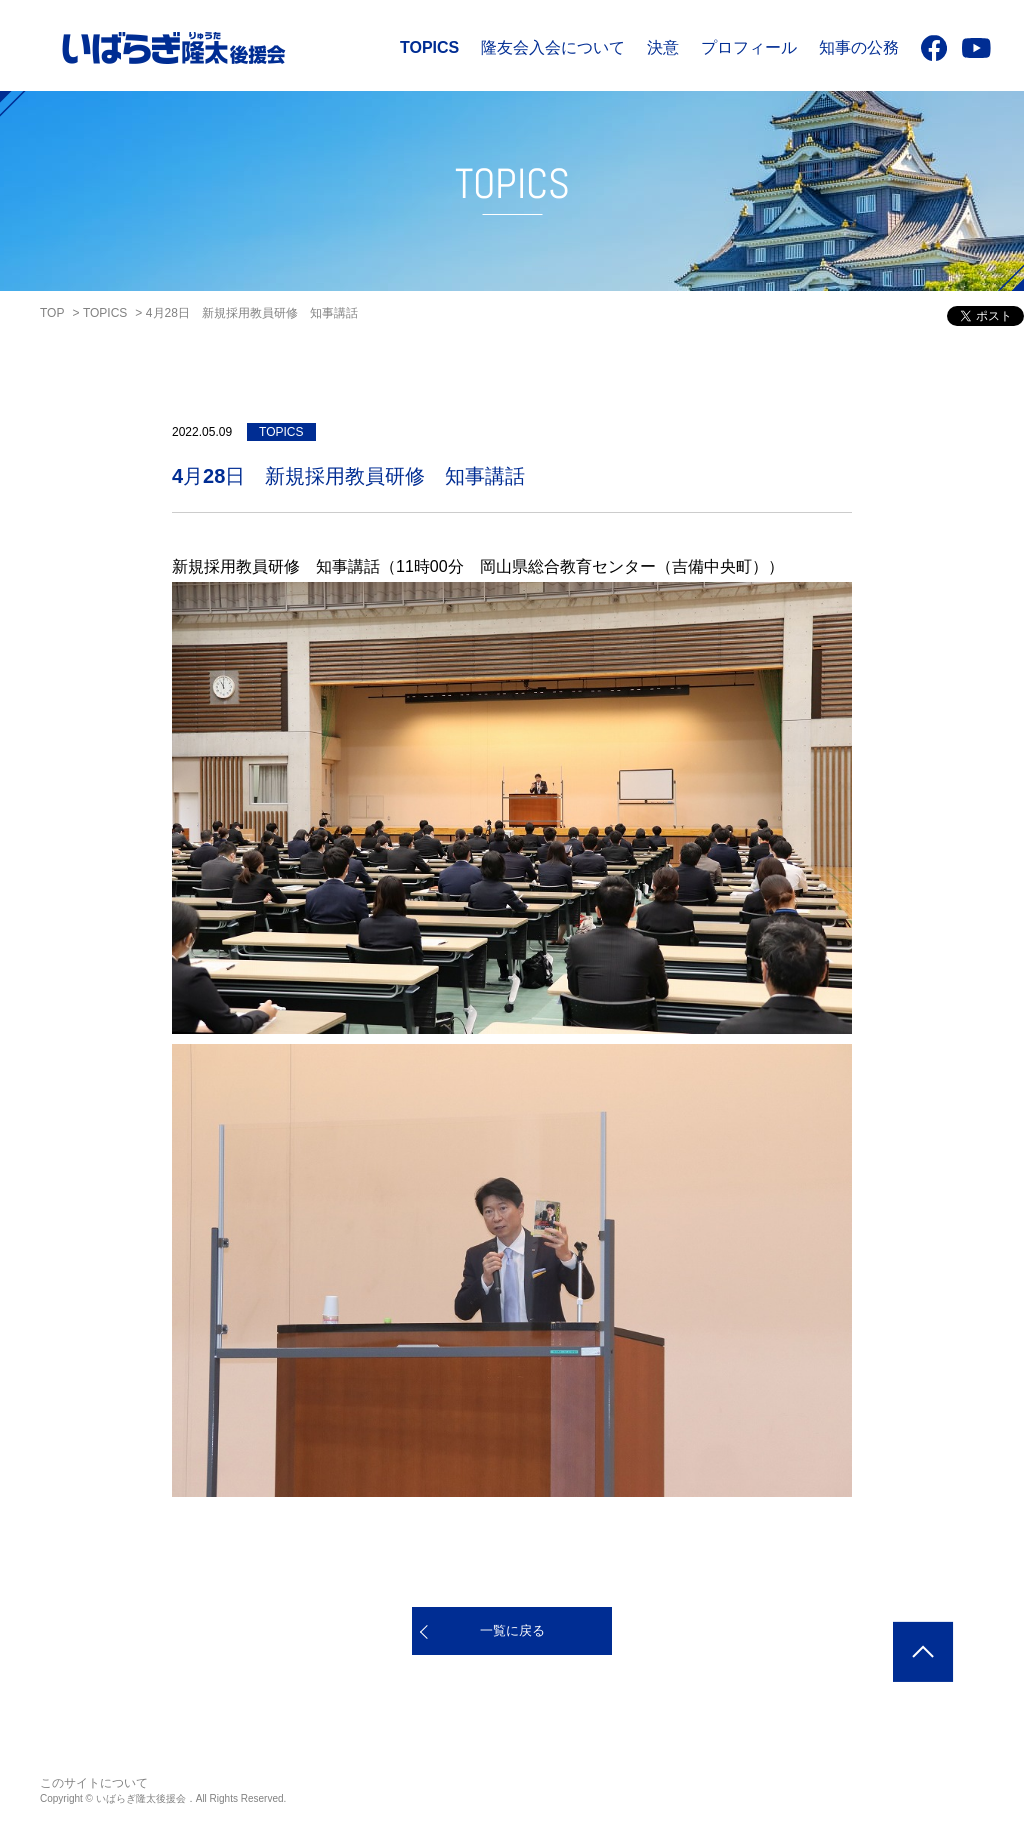 The width and height of the screenshot is (1024, 1826). I want to click on プロフィール, so click(749, 47).